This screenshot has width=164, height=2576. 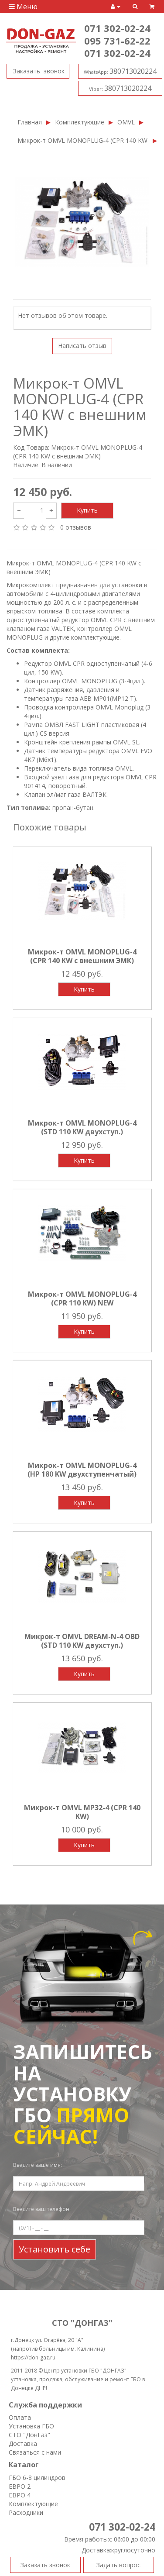 I want to click on Доставка, so click(x=23, y=2443).